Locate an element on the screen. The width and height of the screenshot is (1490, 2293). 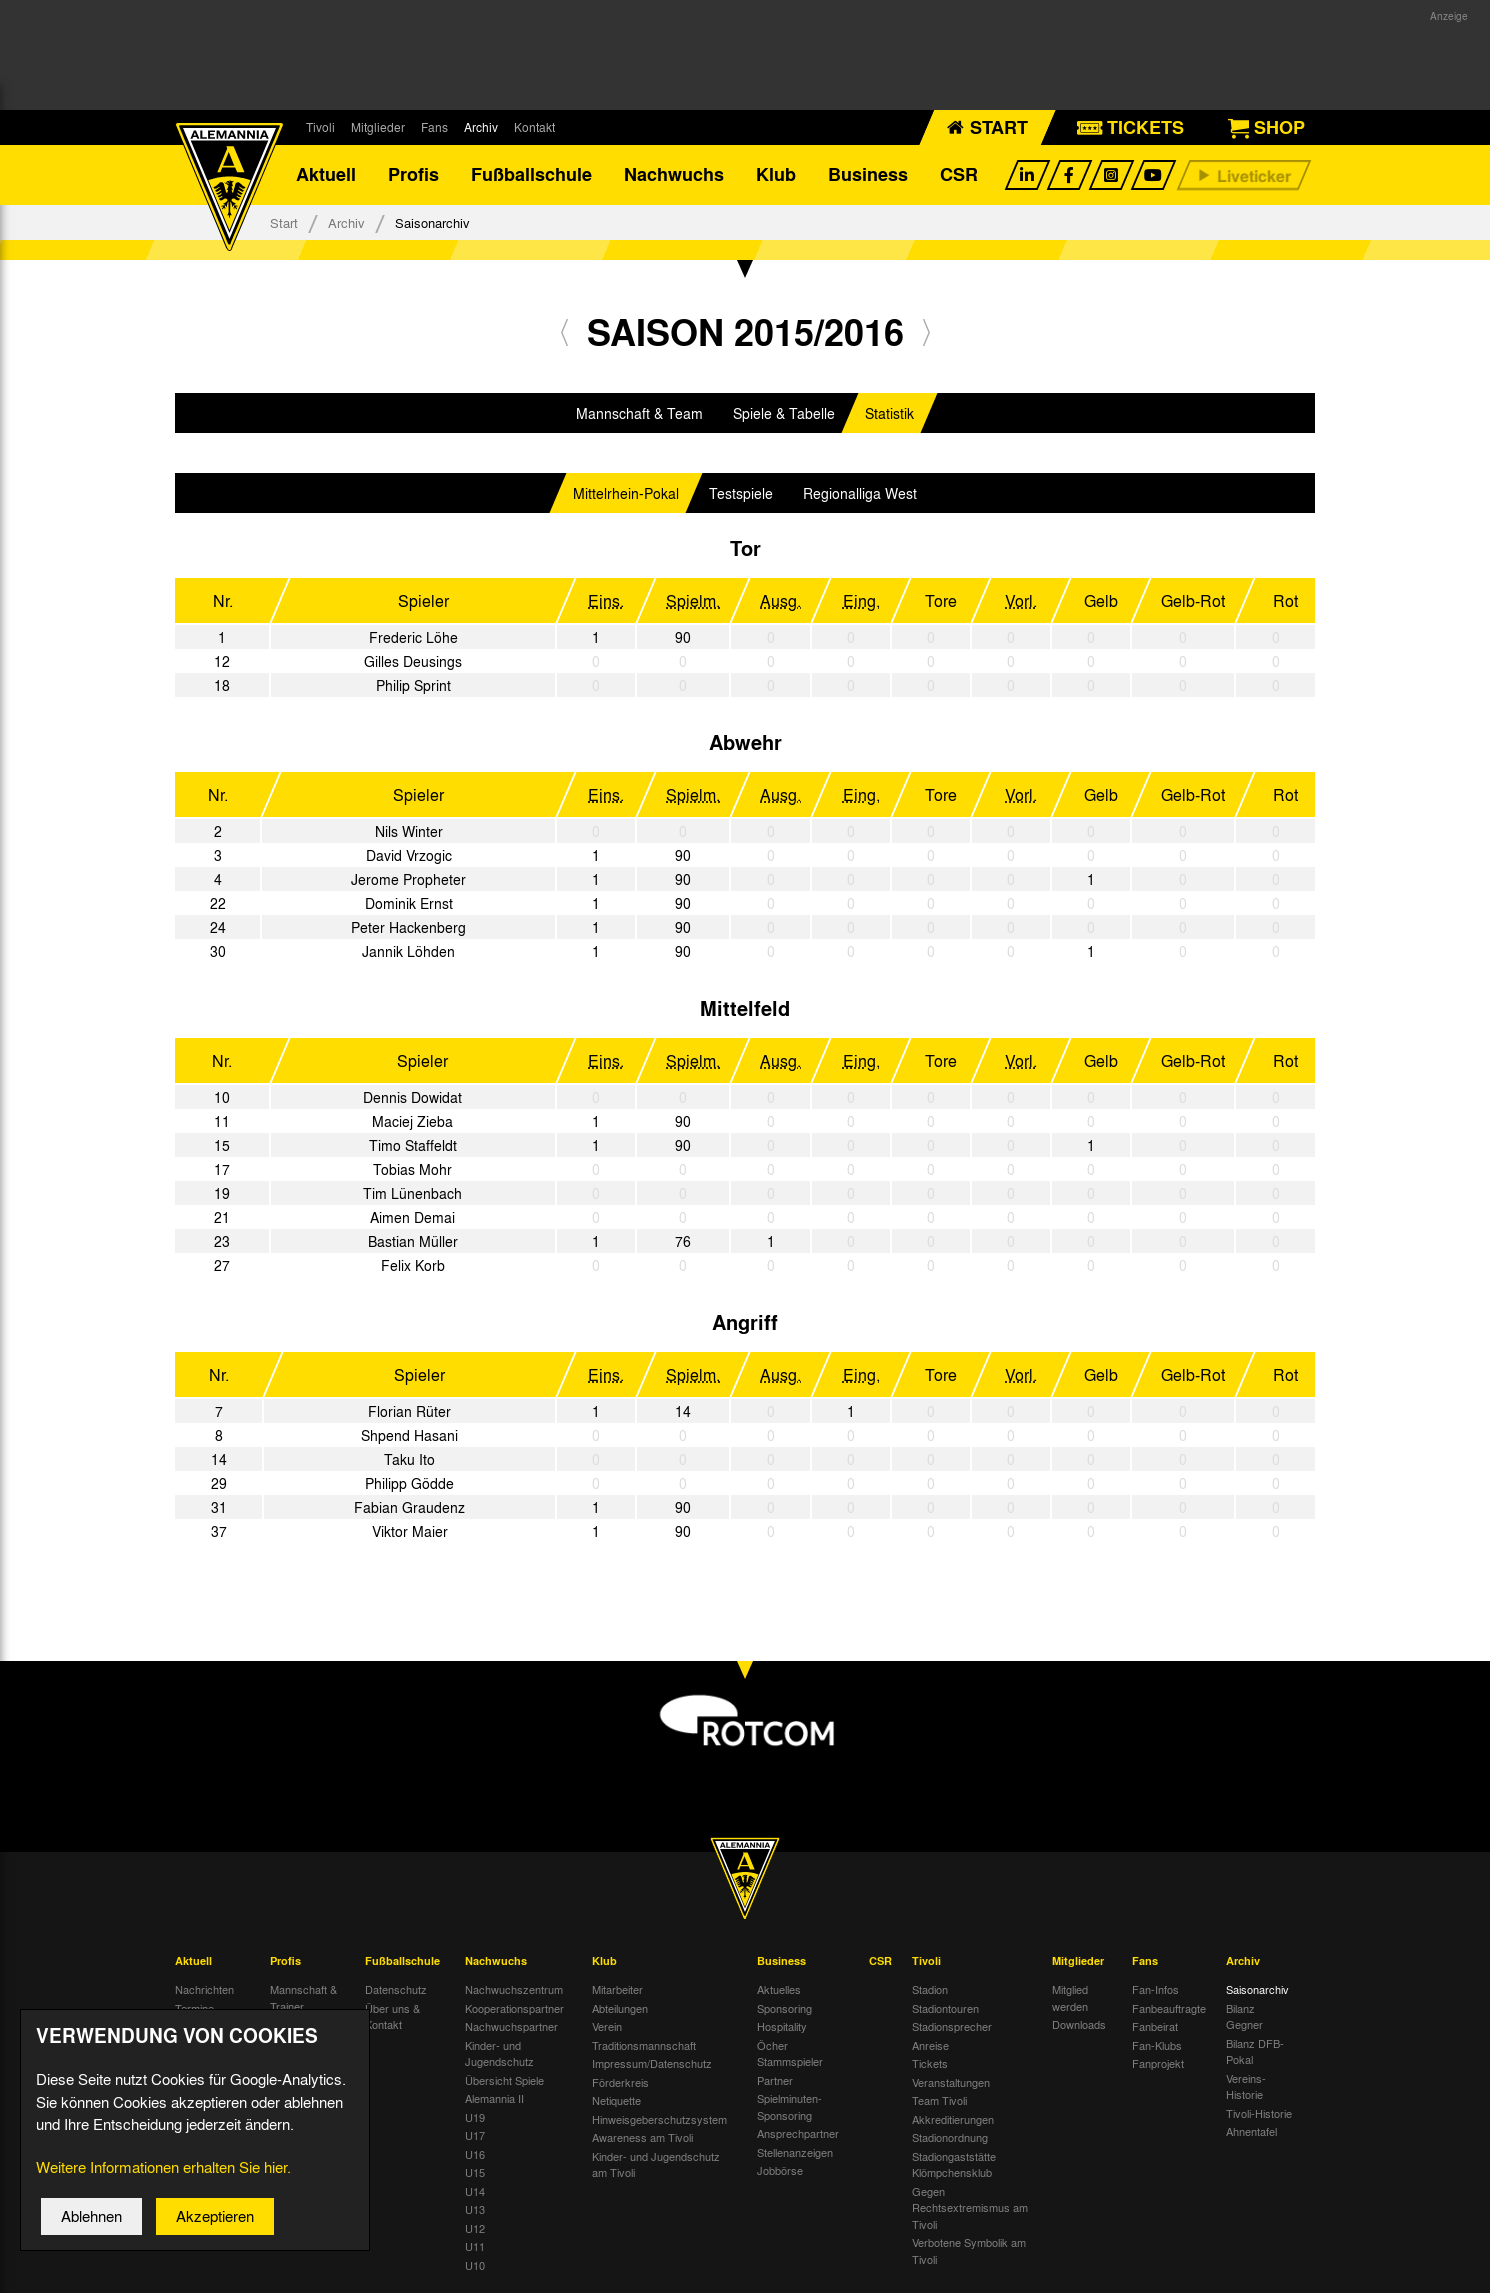
Tim Lünenbach is located at coordinates (412, 1193).